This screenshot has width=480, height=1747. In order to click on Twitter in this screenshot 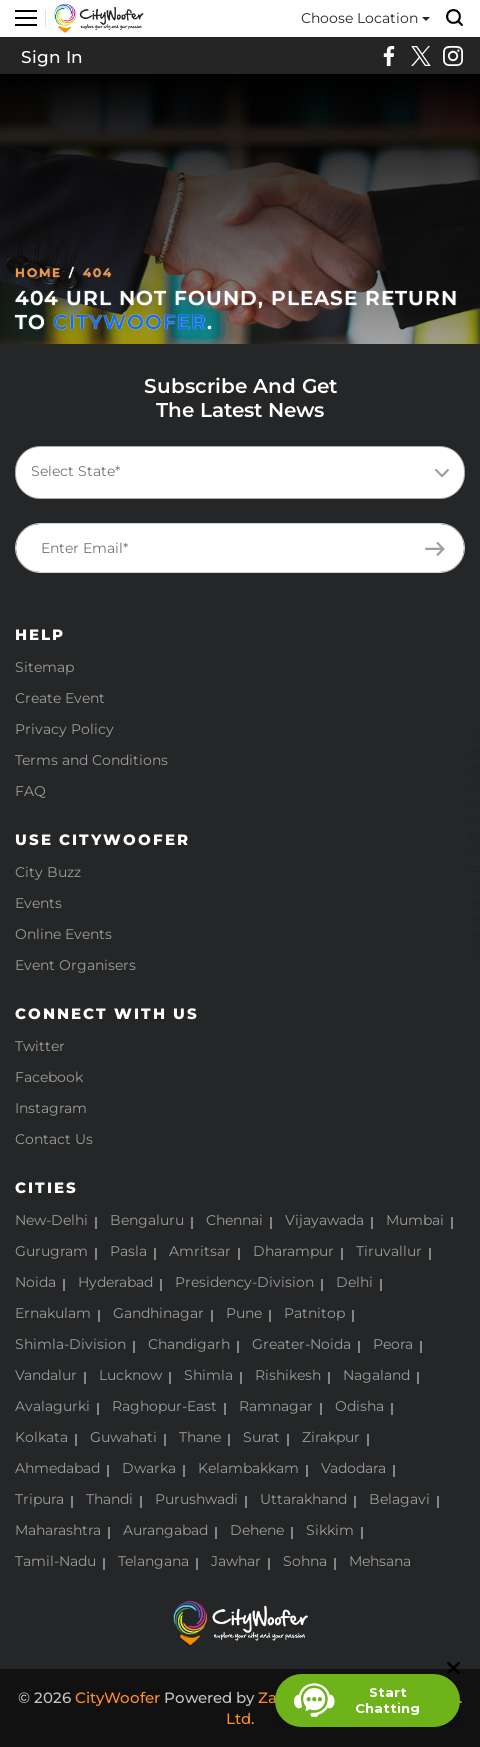, I will do `click(40, 1046)`.